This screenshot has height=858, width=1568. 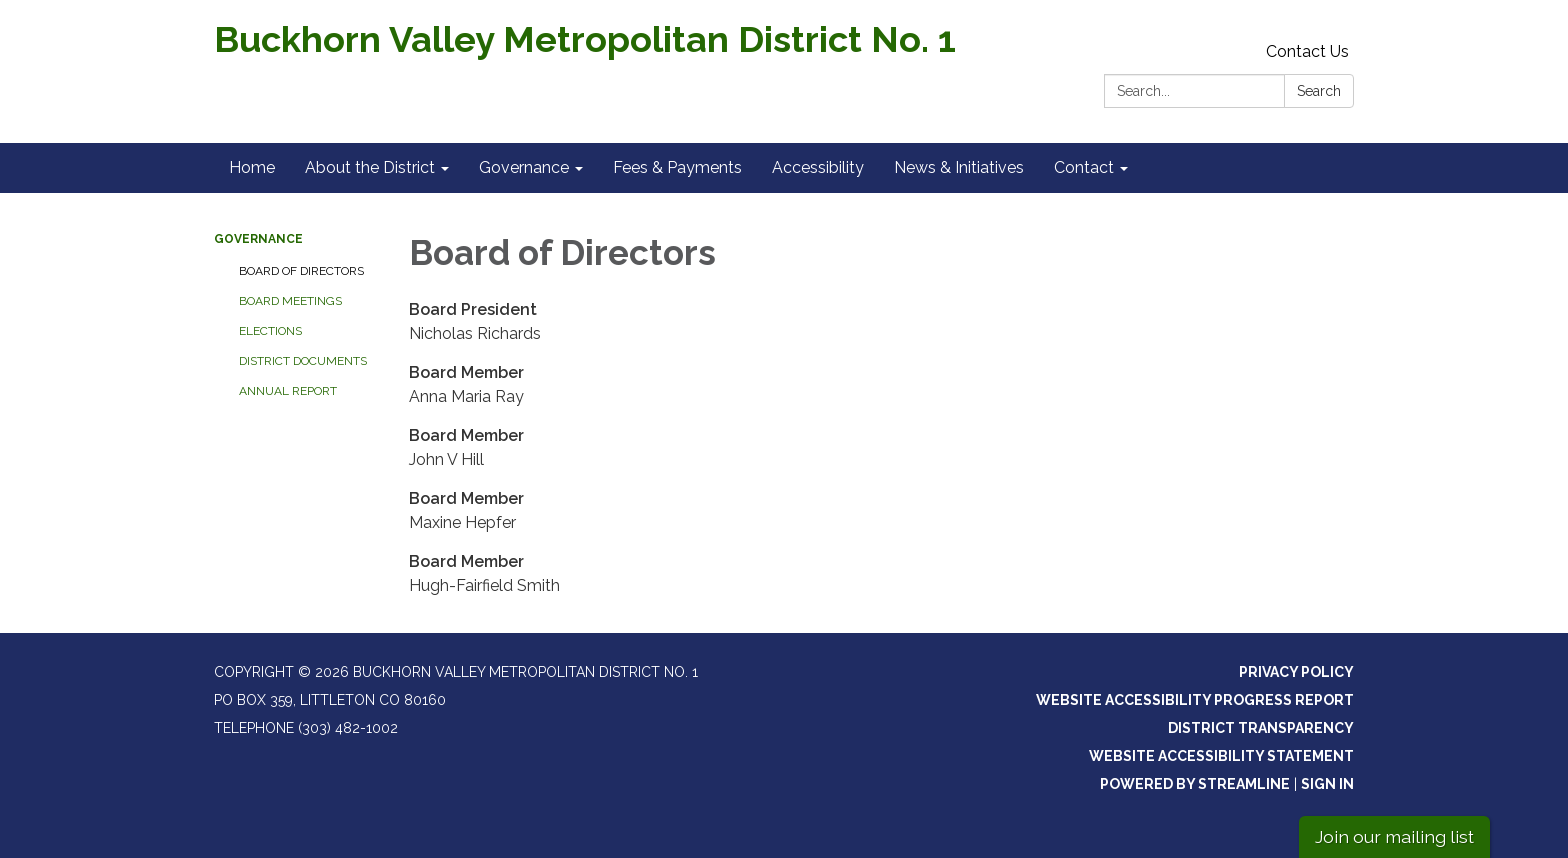 I want to click on Home [menuitem], so click(x=252, y=167).